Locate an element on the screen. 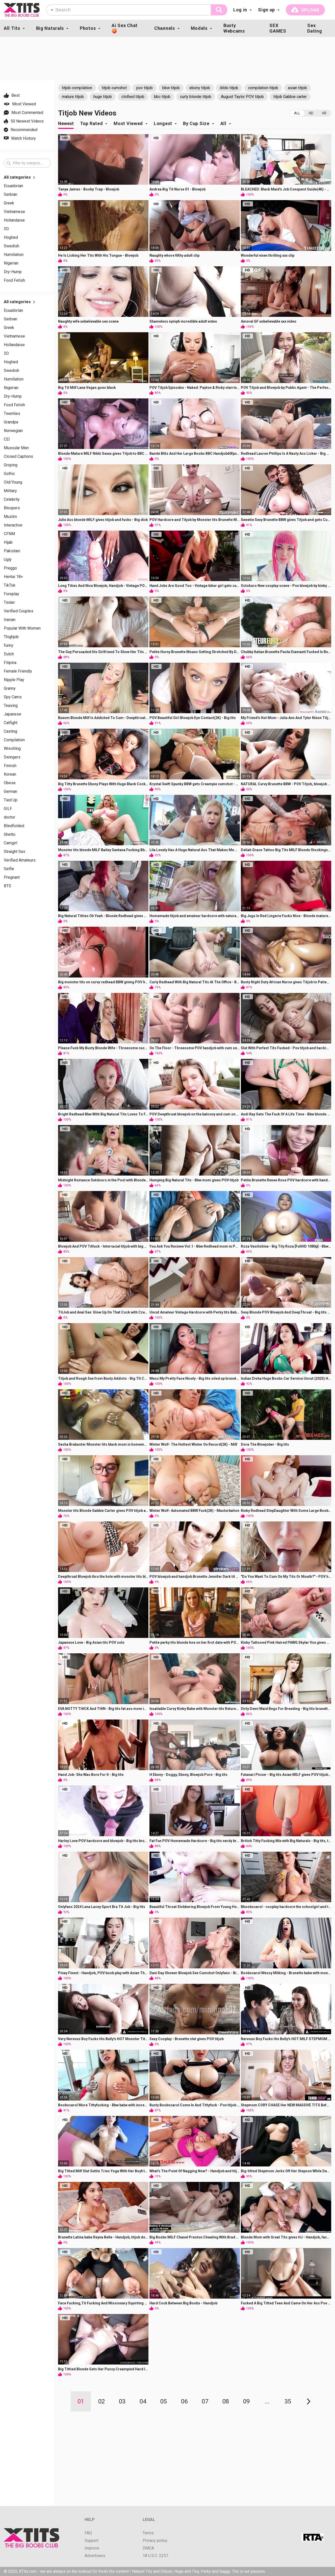 This screenshot has width=335, height=2576. Ecuadorian is located at coordinates (13, 186).